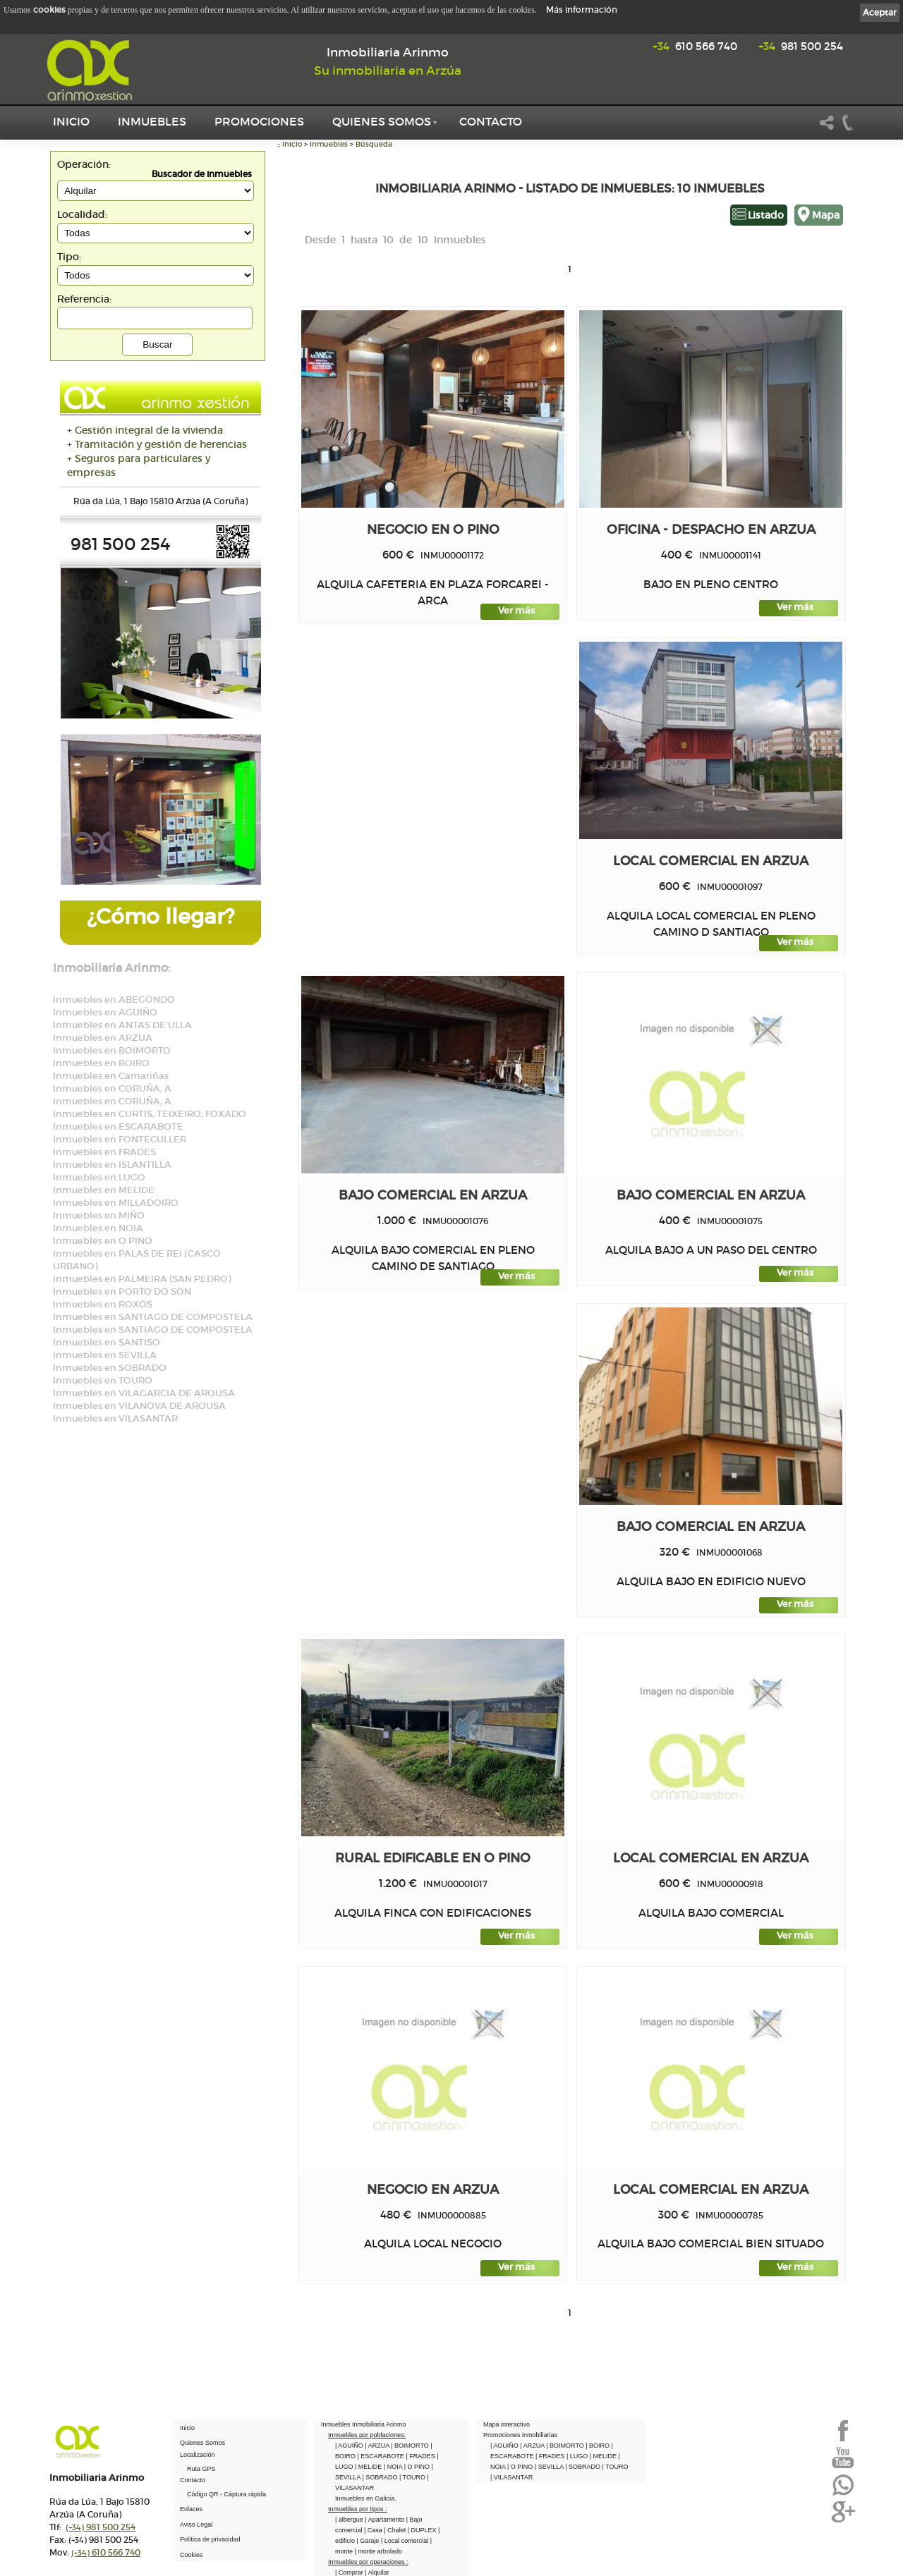 Image resolution: width=903 pixels, height=2576 pixels. Describe the element at coordinates (102, 1380) in the screenshot. I see `Inmuebles en TOURO` at that location.